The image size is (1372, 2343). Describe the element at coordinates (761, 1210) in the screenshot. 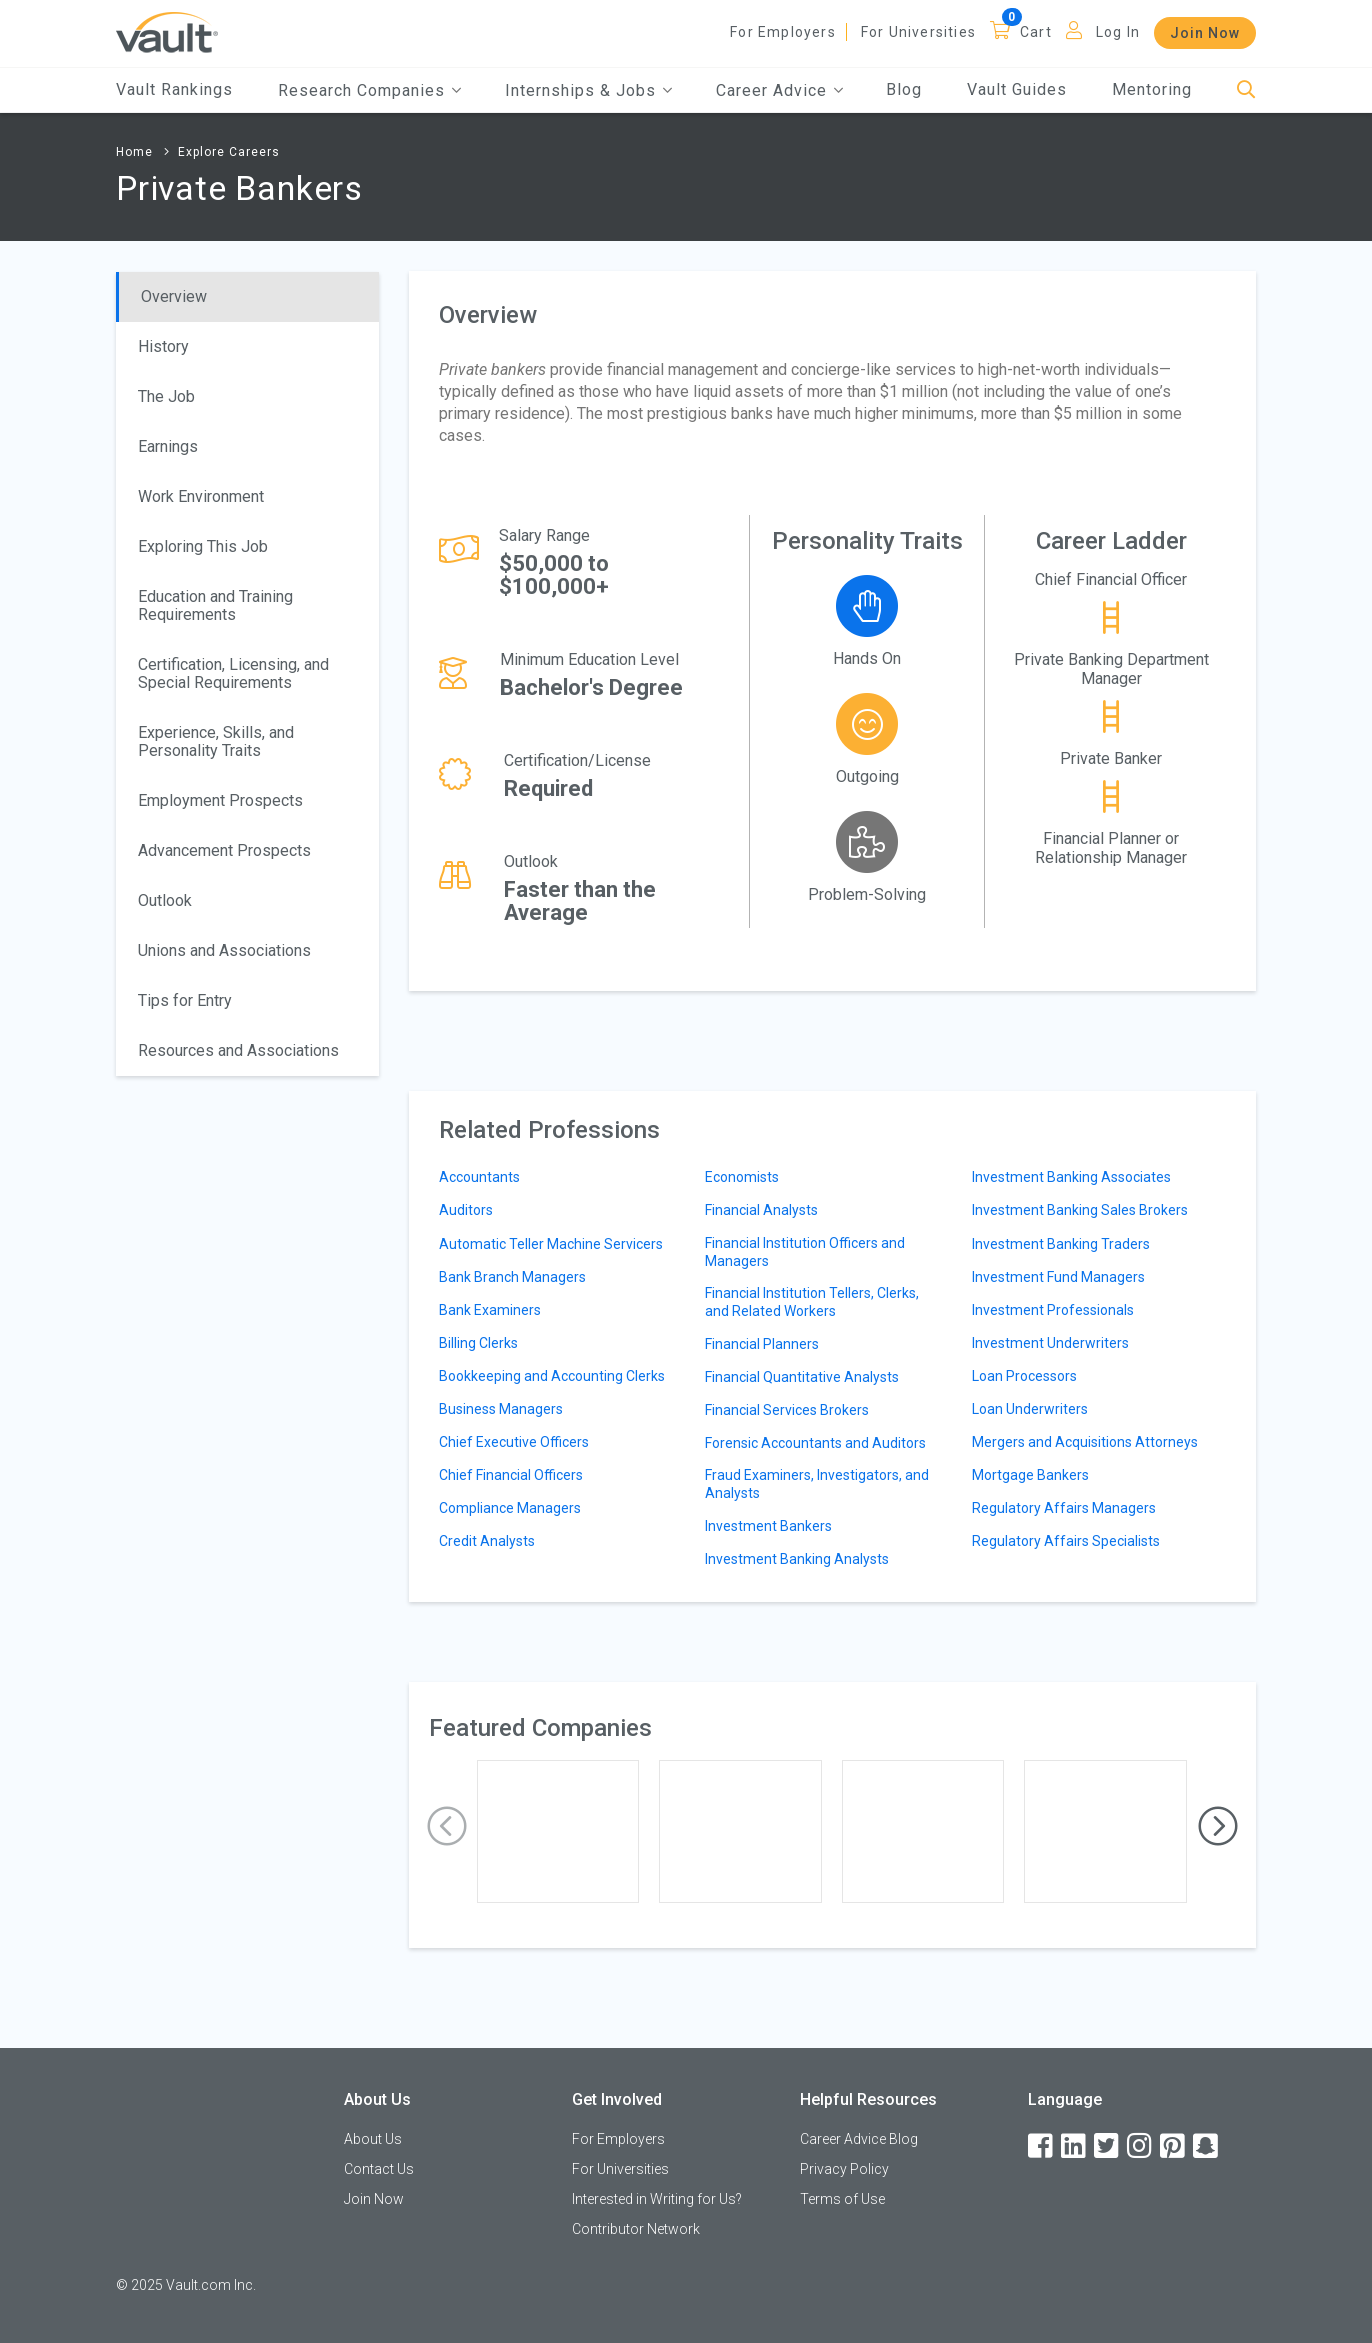

I see `Financial Analysts` at that location.